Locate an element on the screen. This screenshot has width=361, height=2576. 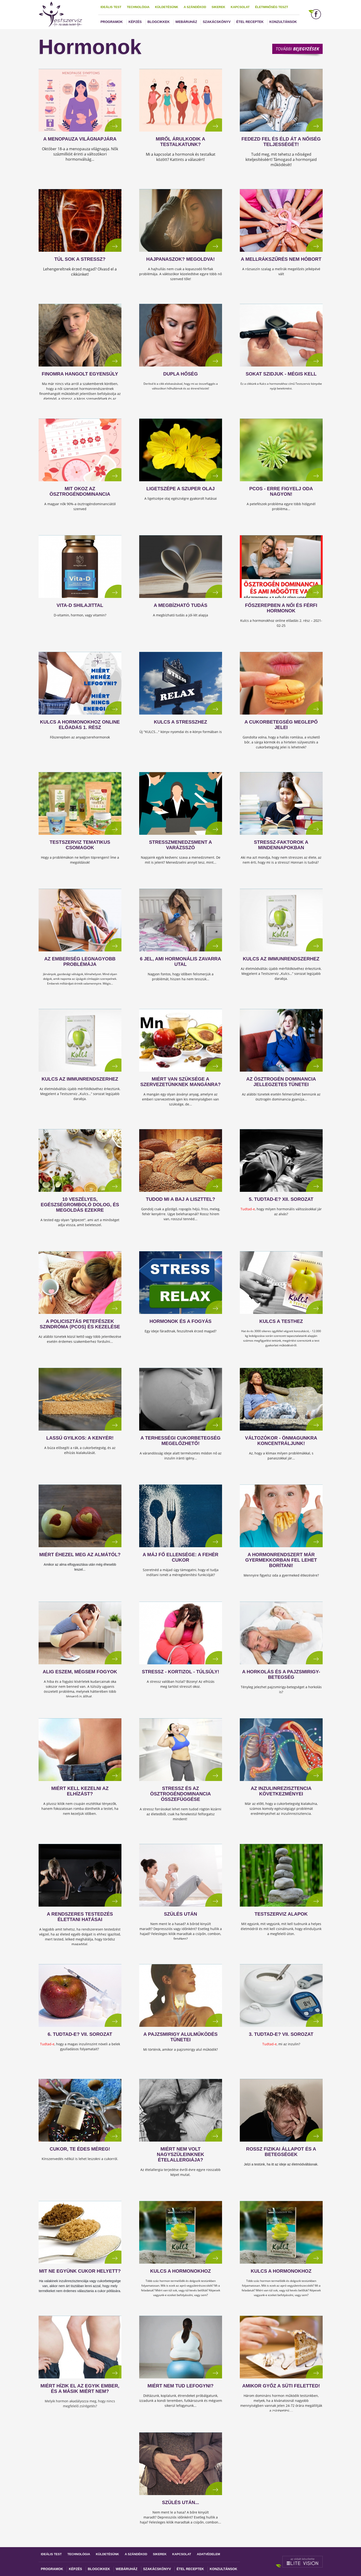
Képzés is located at coordinates (135, 22).